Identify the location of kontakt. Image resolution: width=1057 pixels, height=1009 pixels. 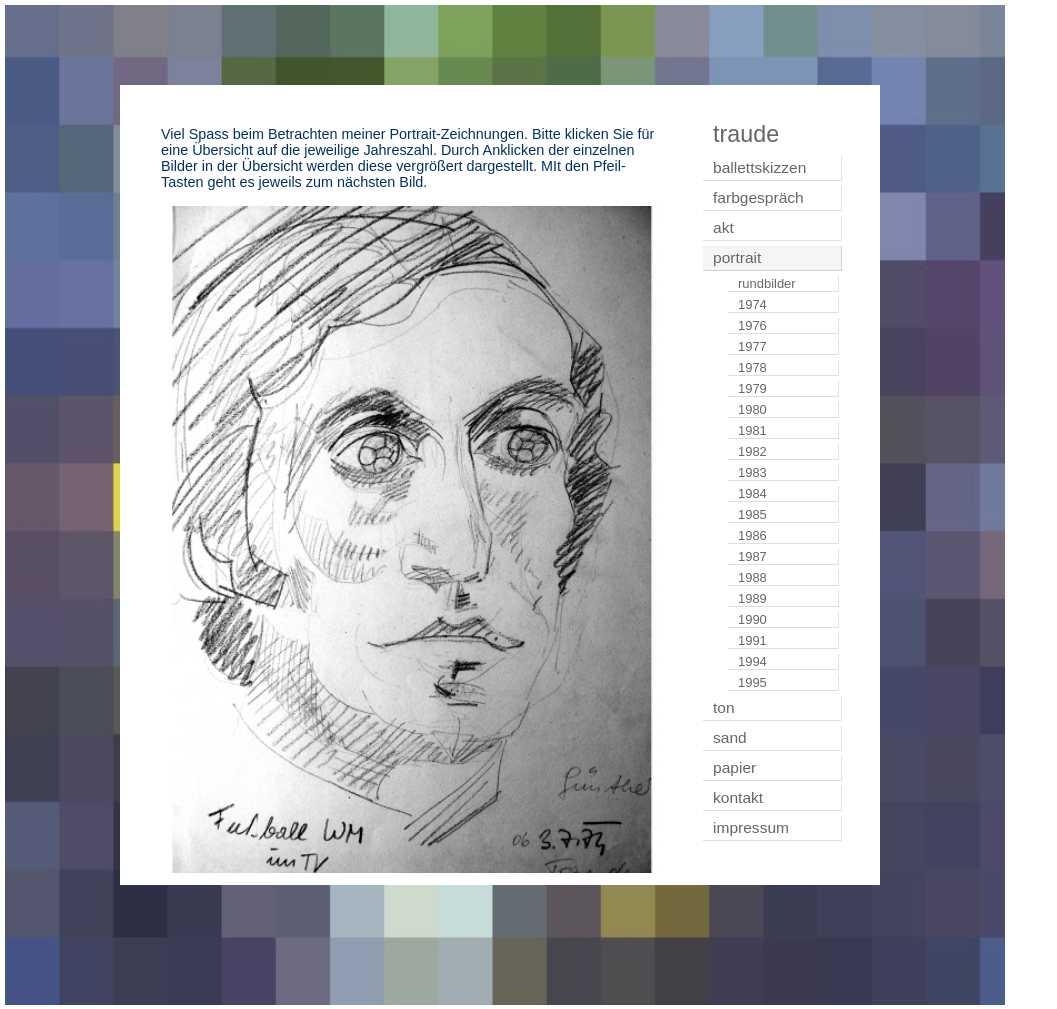
(738, 797).